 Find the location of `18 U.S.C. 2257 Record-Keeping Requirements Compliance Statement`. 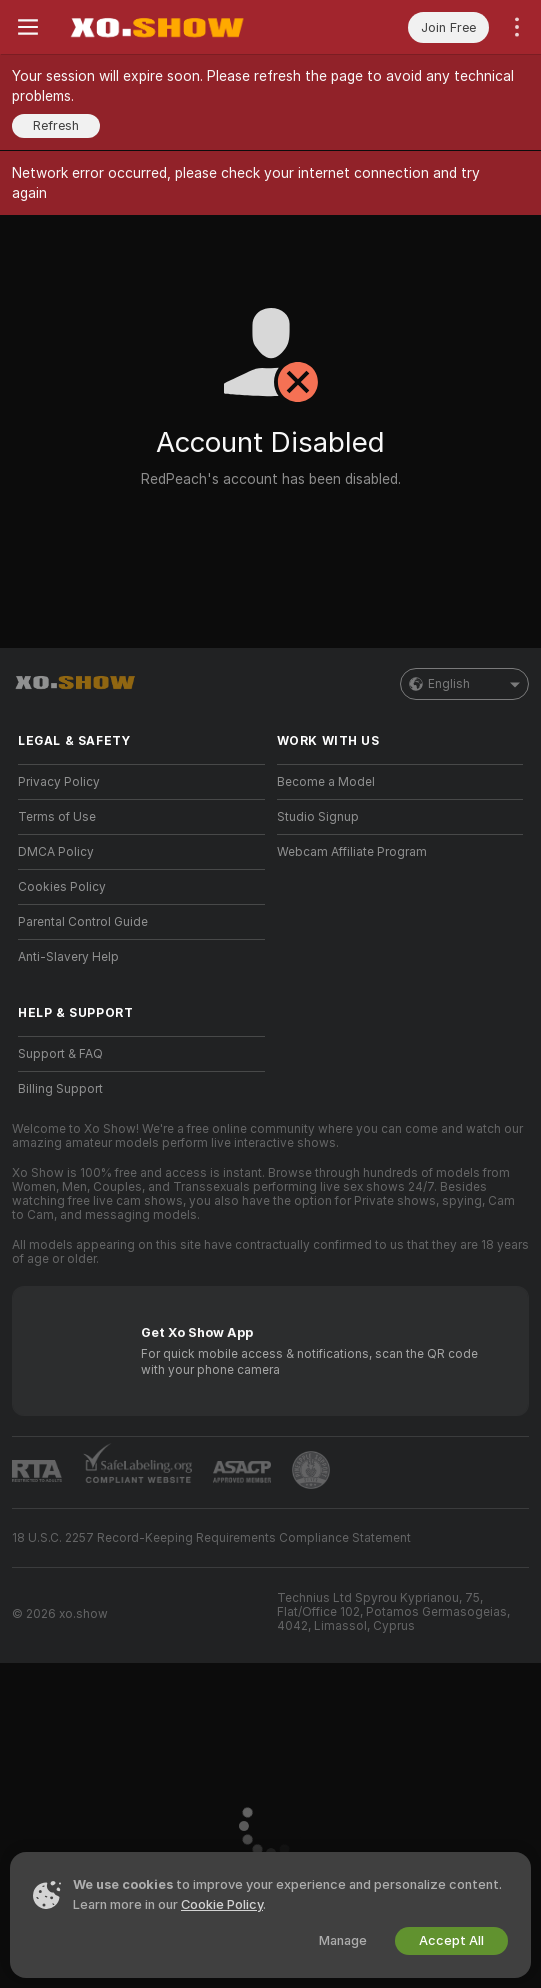

18 U.S.C. 2257 Record-Keeping Requirements Compliance Statement is located at coordinates (211, 1538).